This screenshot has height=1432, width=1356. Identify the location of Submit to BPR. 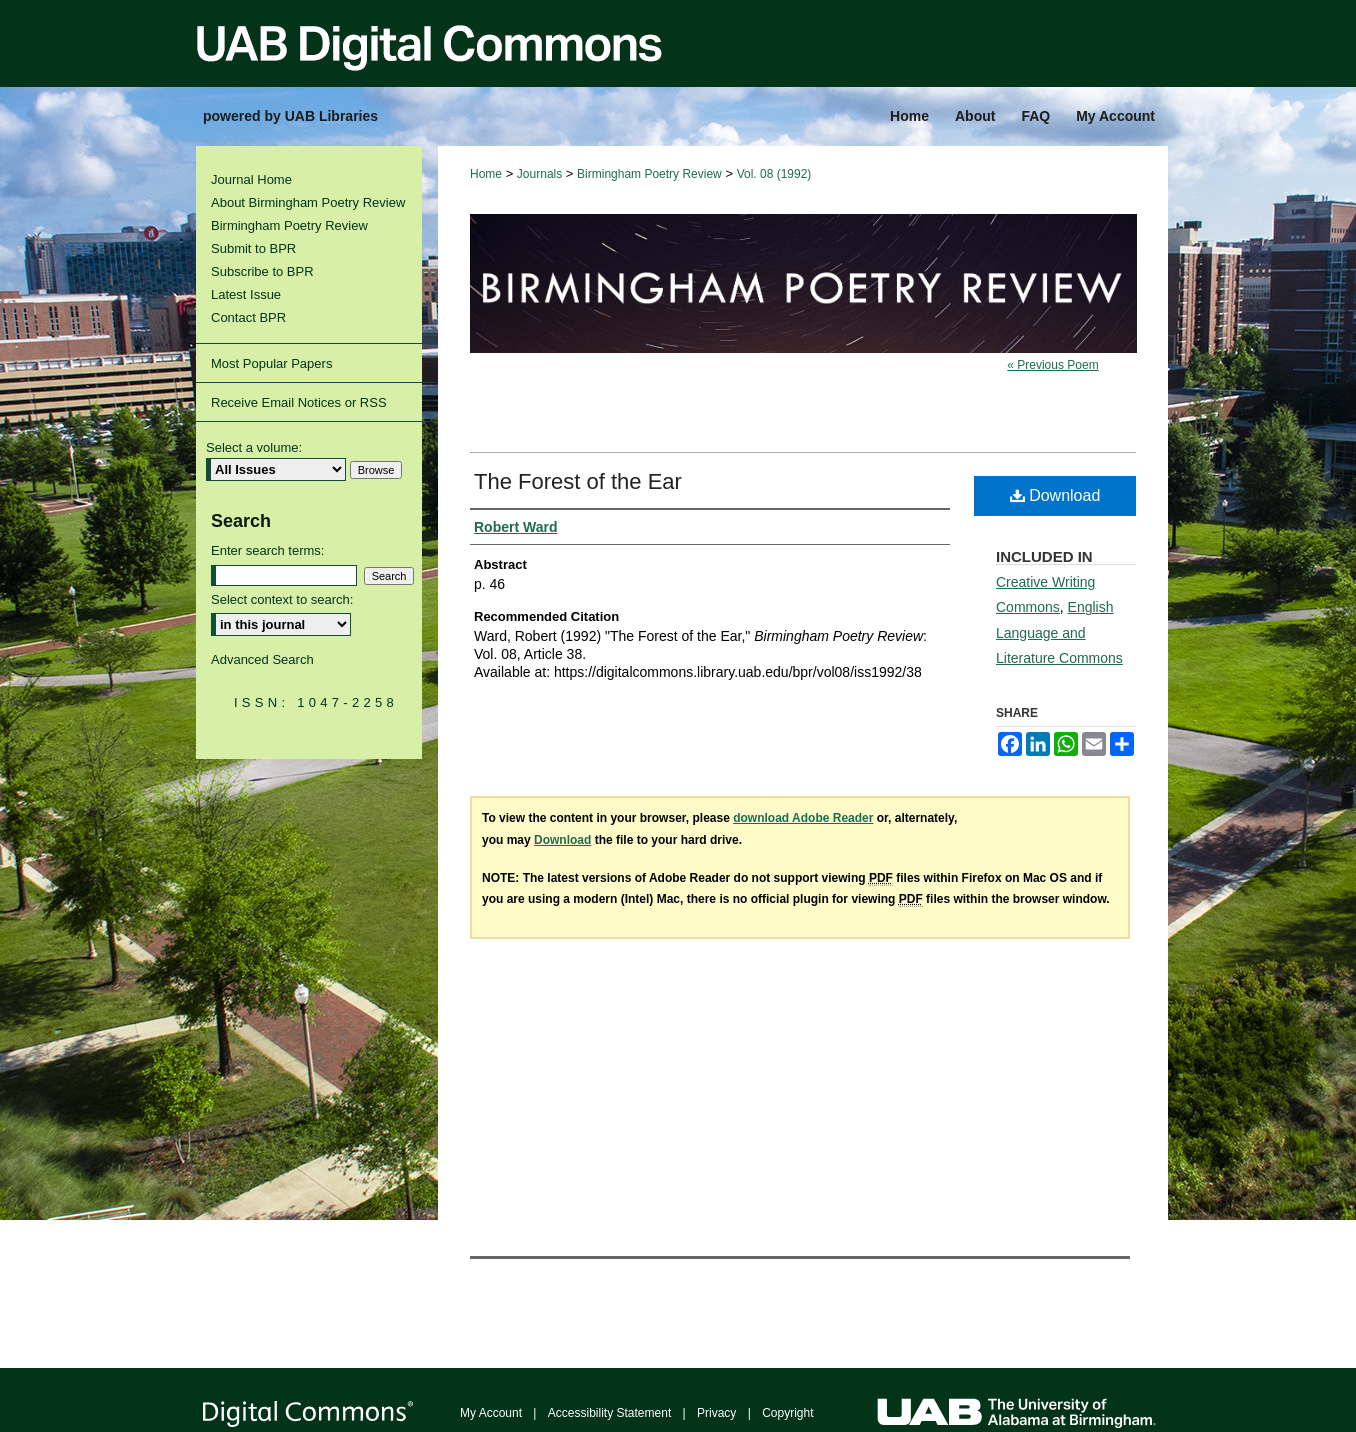
(253, 248).